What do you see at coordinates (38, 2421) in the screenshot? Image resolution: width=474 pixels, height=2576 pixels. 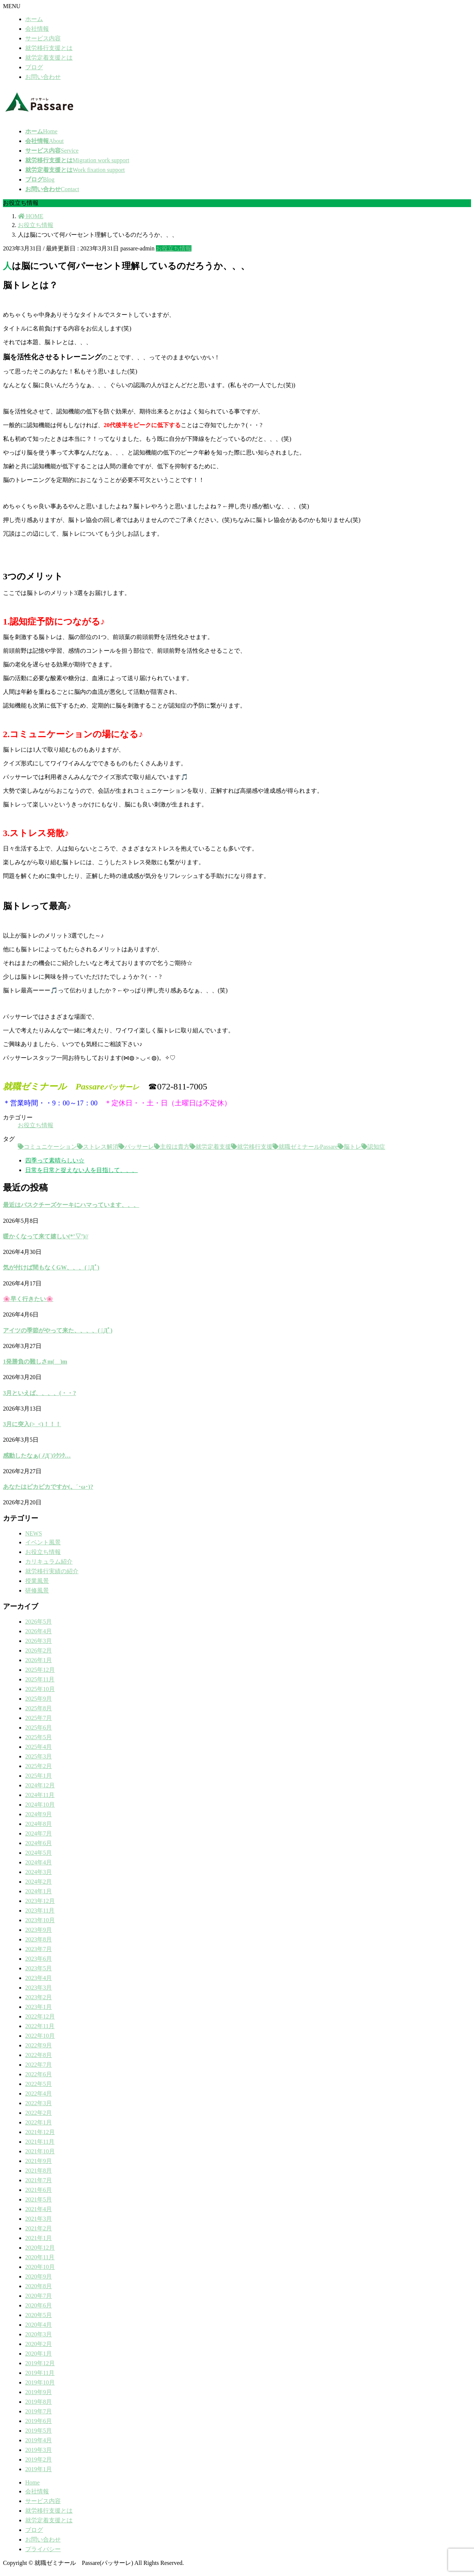 I see `2019年6月` at bounding box center [38, 2421].